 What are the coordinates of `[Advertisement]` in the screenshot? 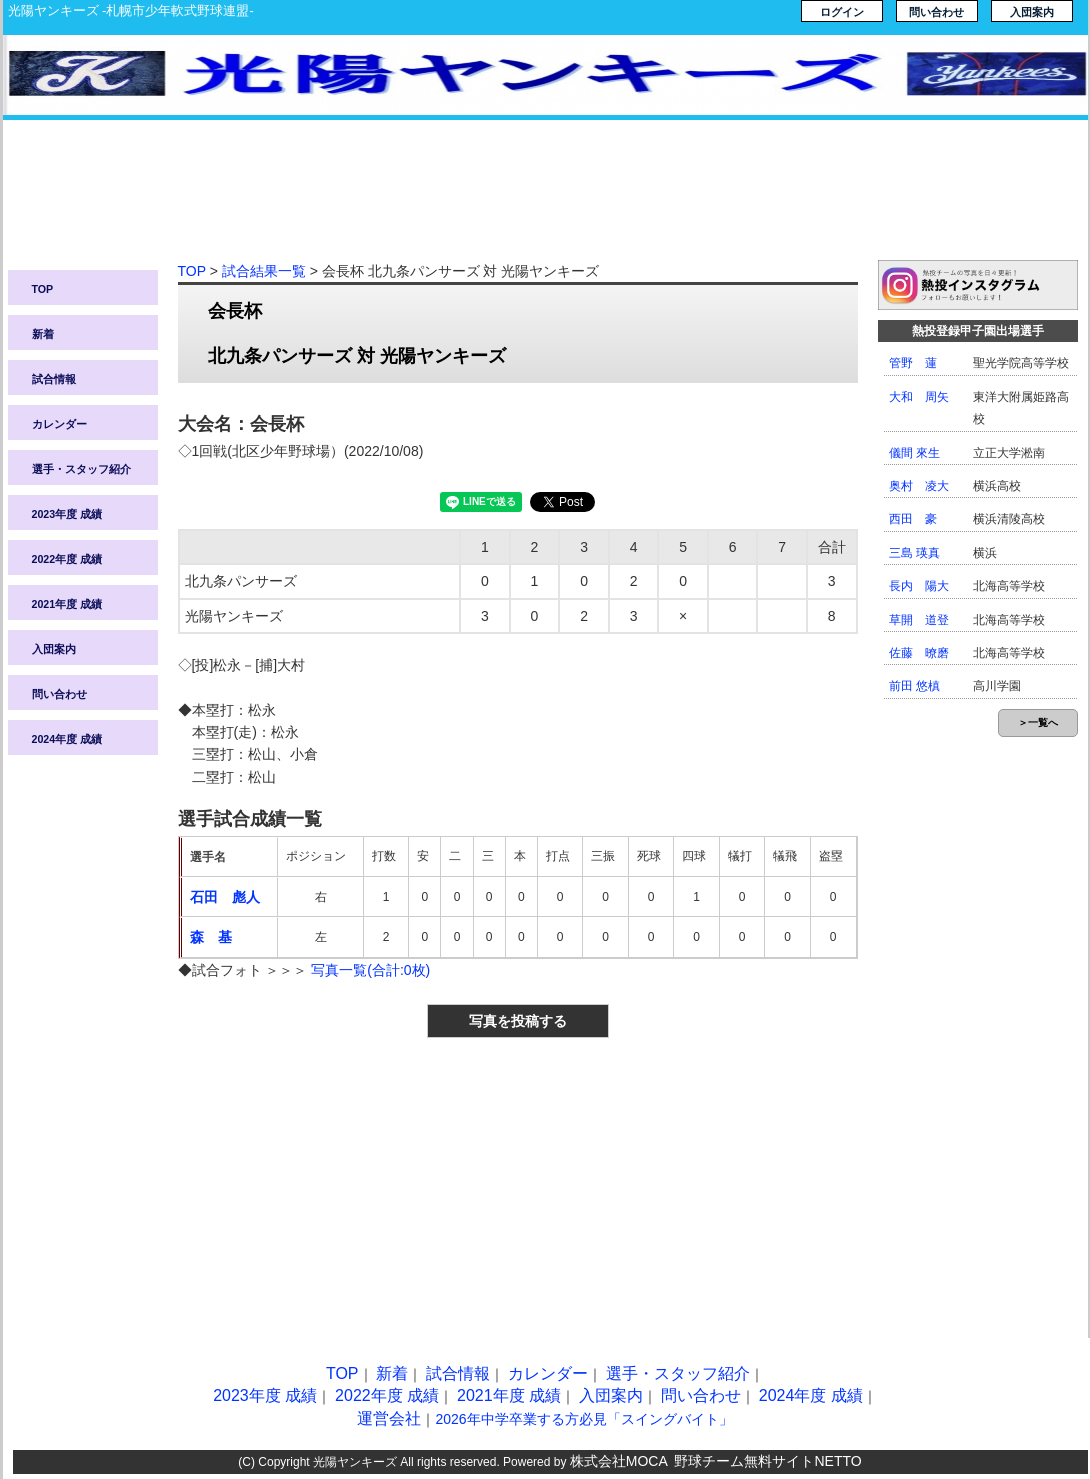 It's located at (545, 200).